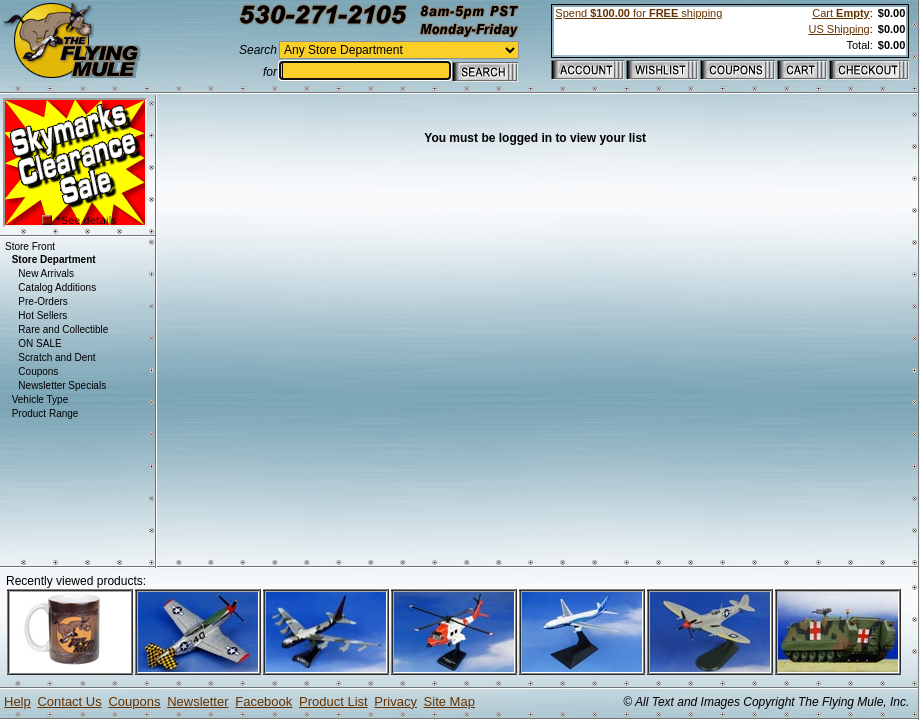 This screenshot has width=920, height=720. What do you see at coordinates (62, 385) in the screenshot?
I see `Newsletter Specials` at bounding box center [62, 385].